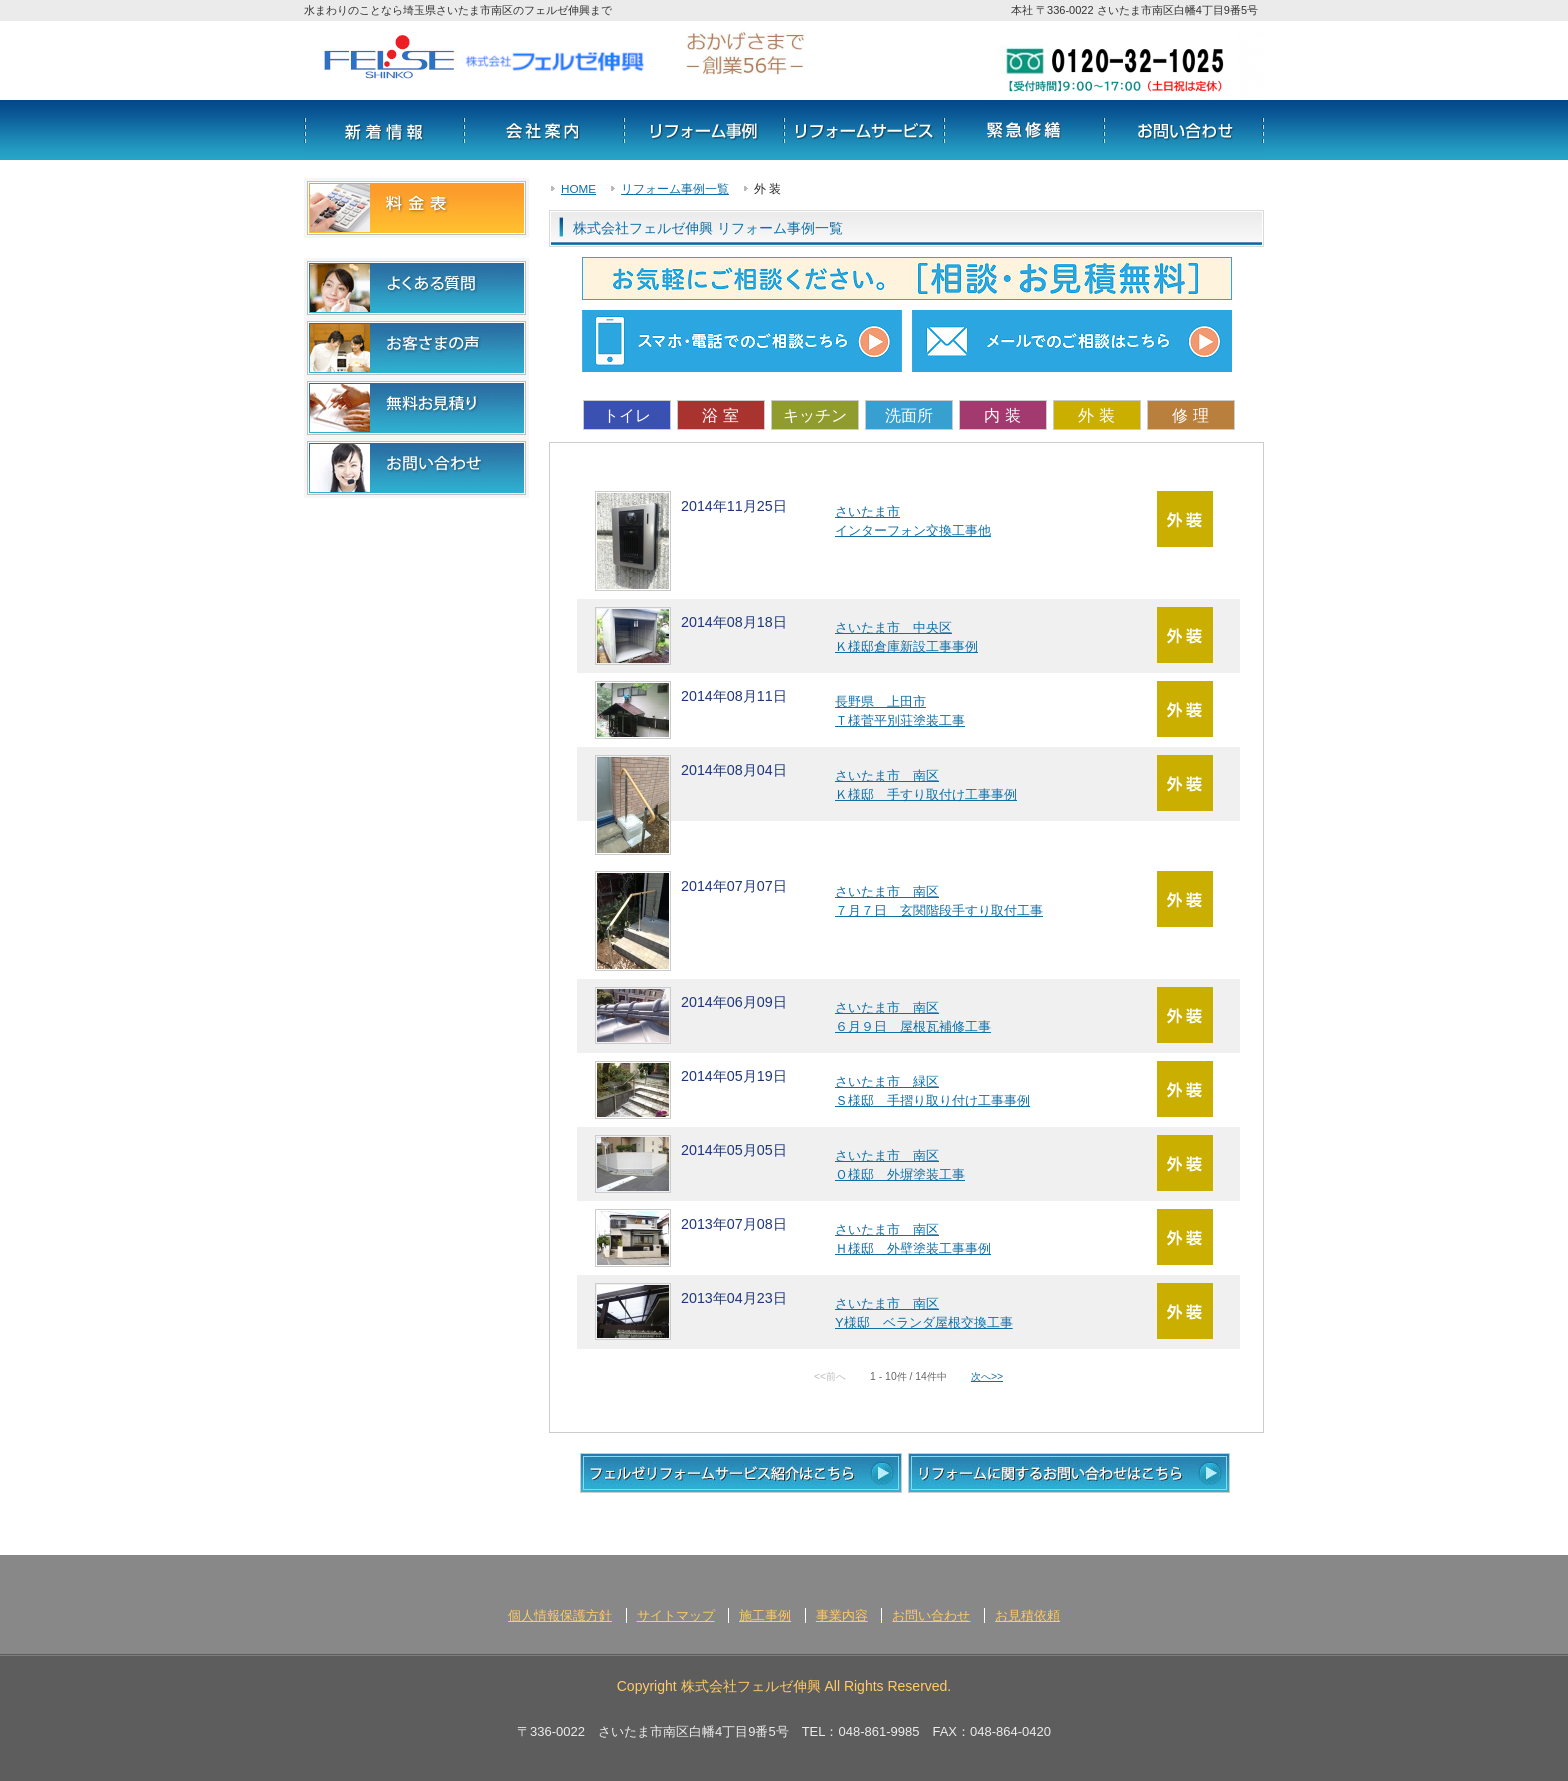  I want to click on 施工事例, so click(765, 1615).